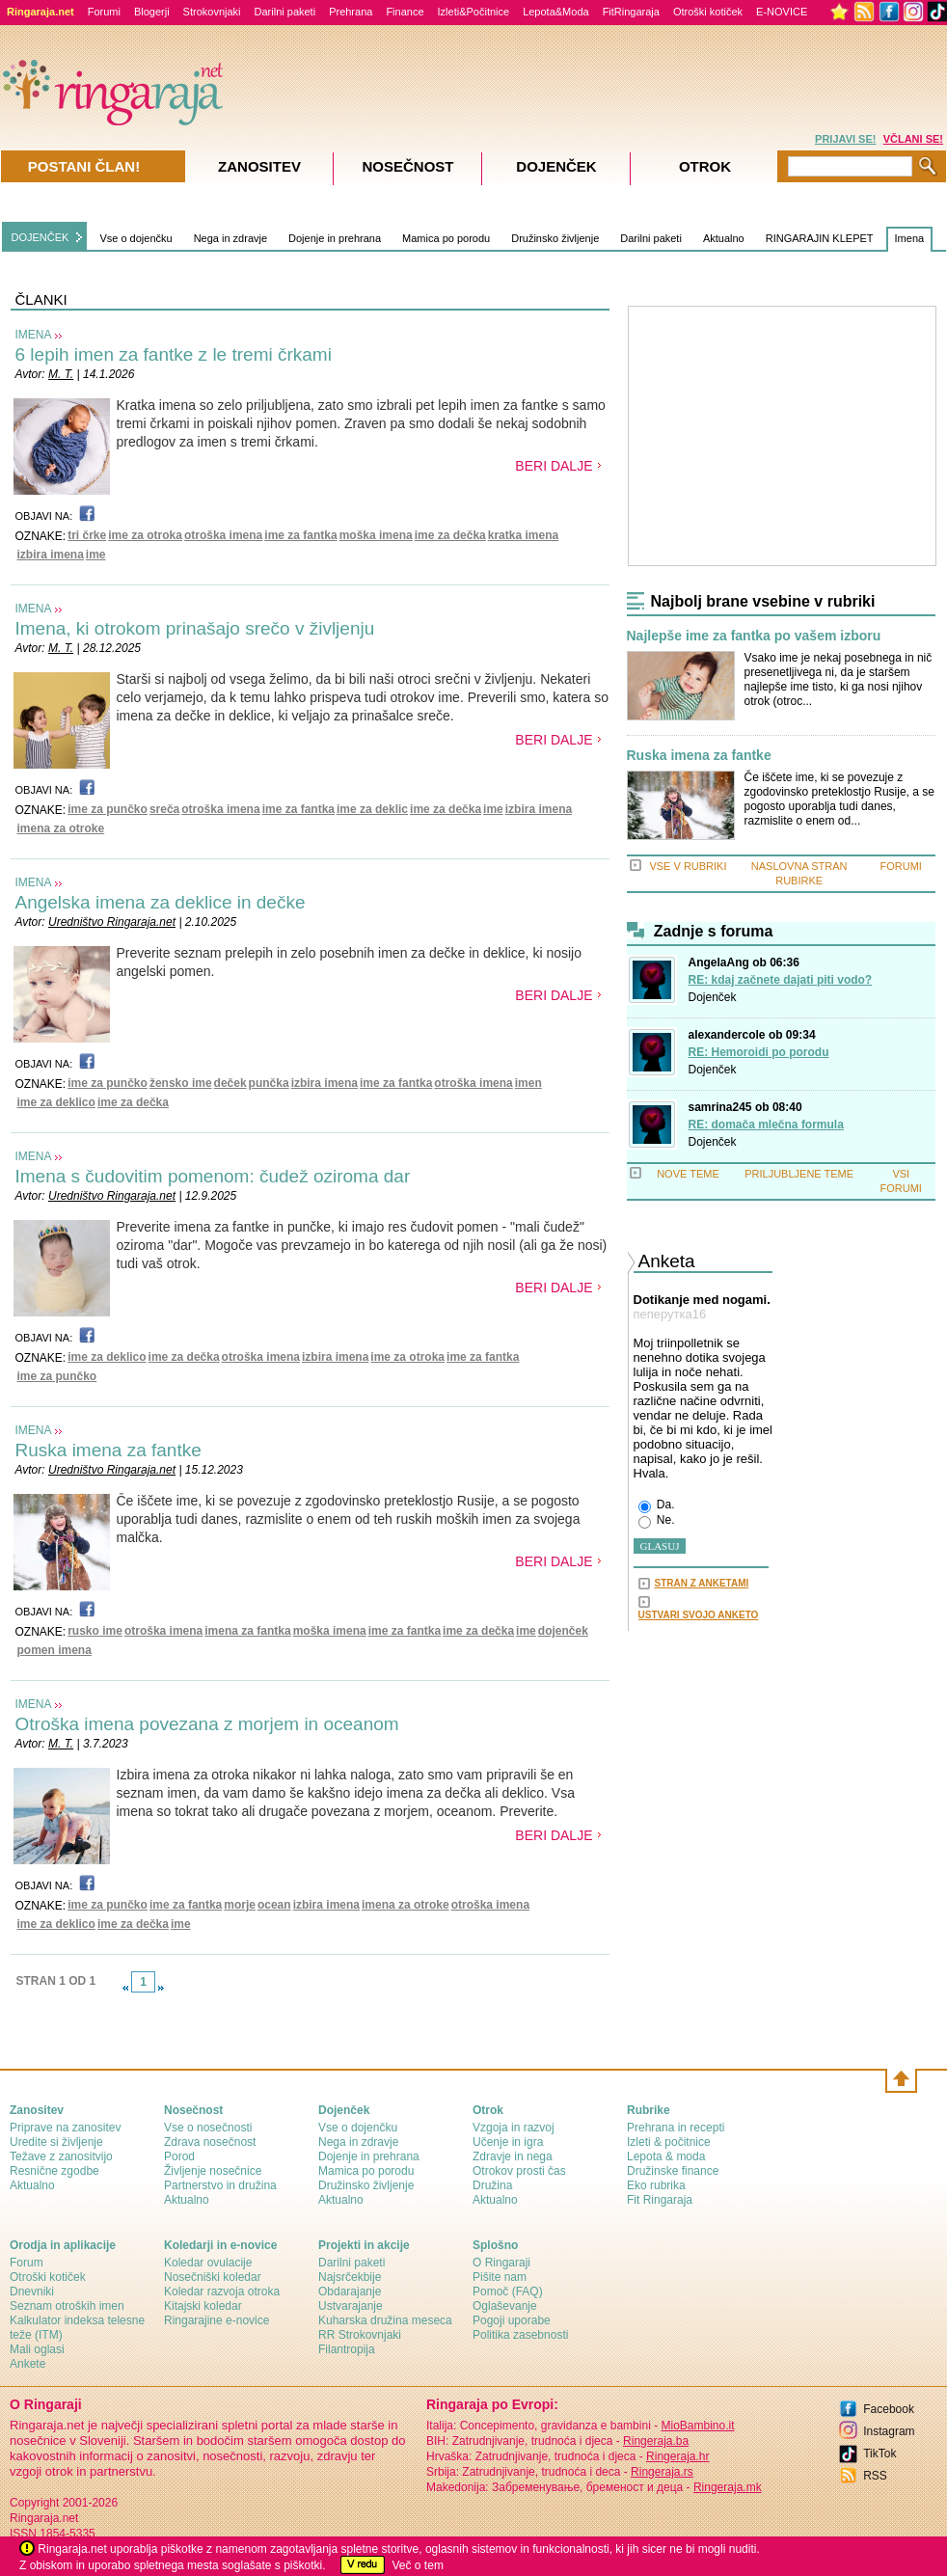 The width and height of the screenshot is (947, 2576). What do you see at coordinates (672, 2171) in the screenshot?
I see `Družinske finance` at bounding box center [672, 2171].